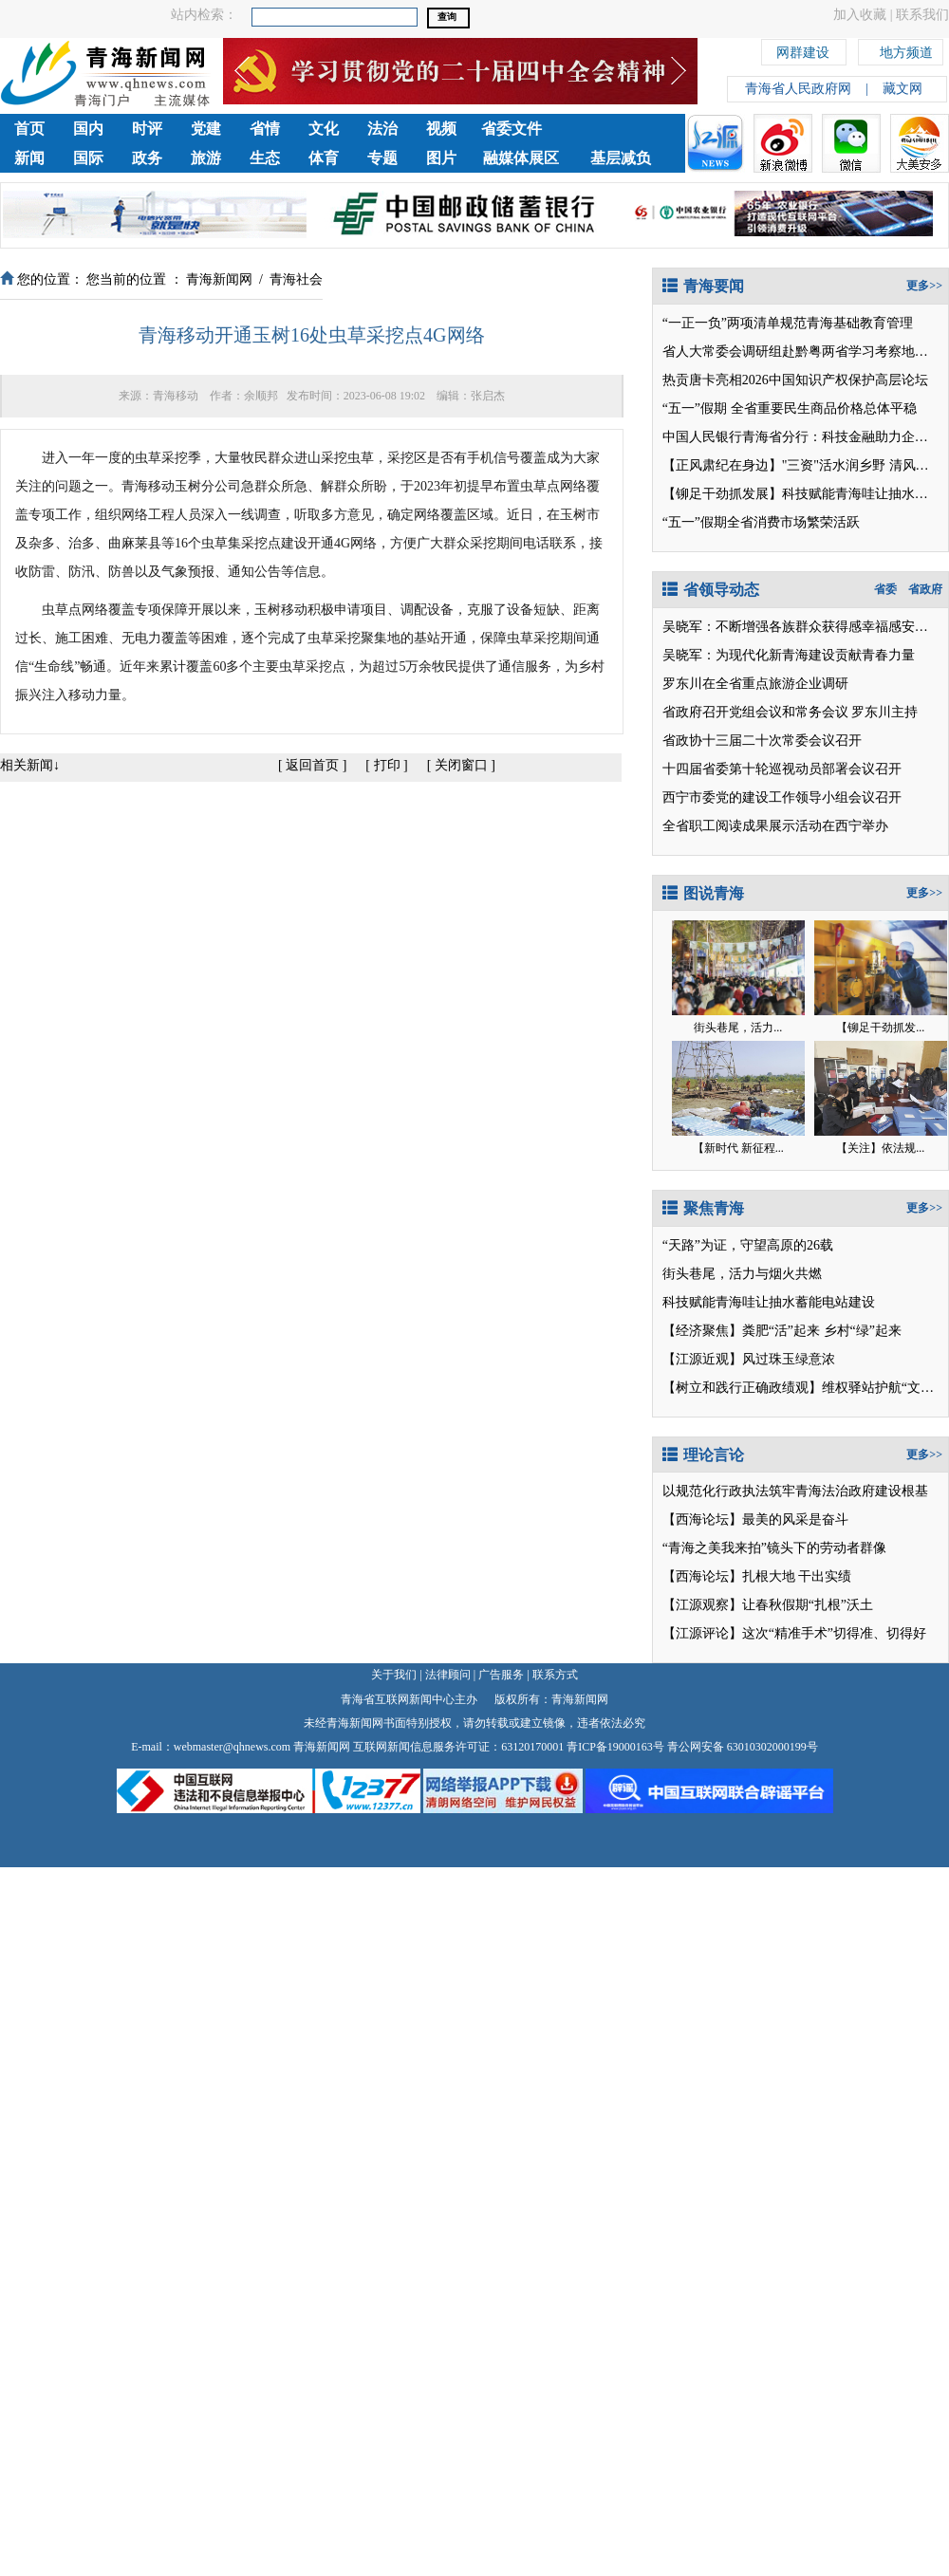 This screenshot has height=2576, width=949. What do you see at coordinates (782, 769) in the screenshot?
I see `十四届省委第十轮巡视动员部署会议召开` at bounding box center [782, 769].